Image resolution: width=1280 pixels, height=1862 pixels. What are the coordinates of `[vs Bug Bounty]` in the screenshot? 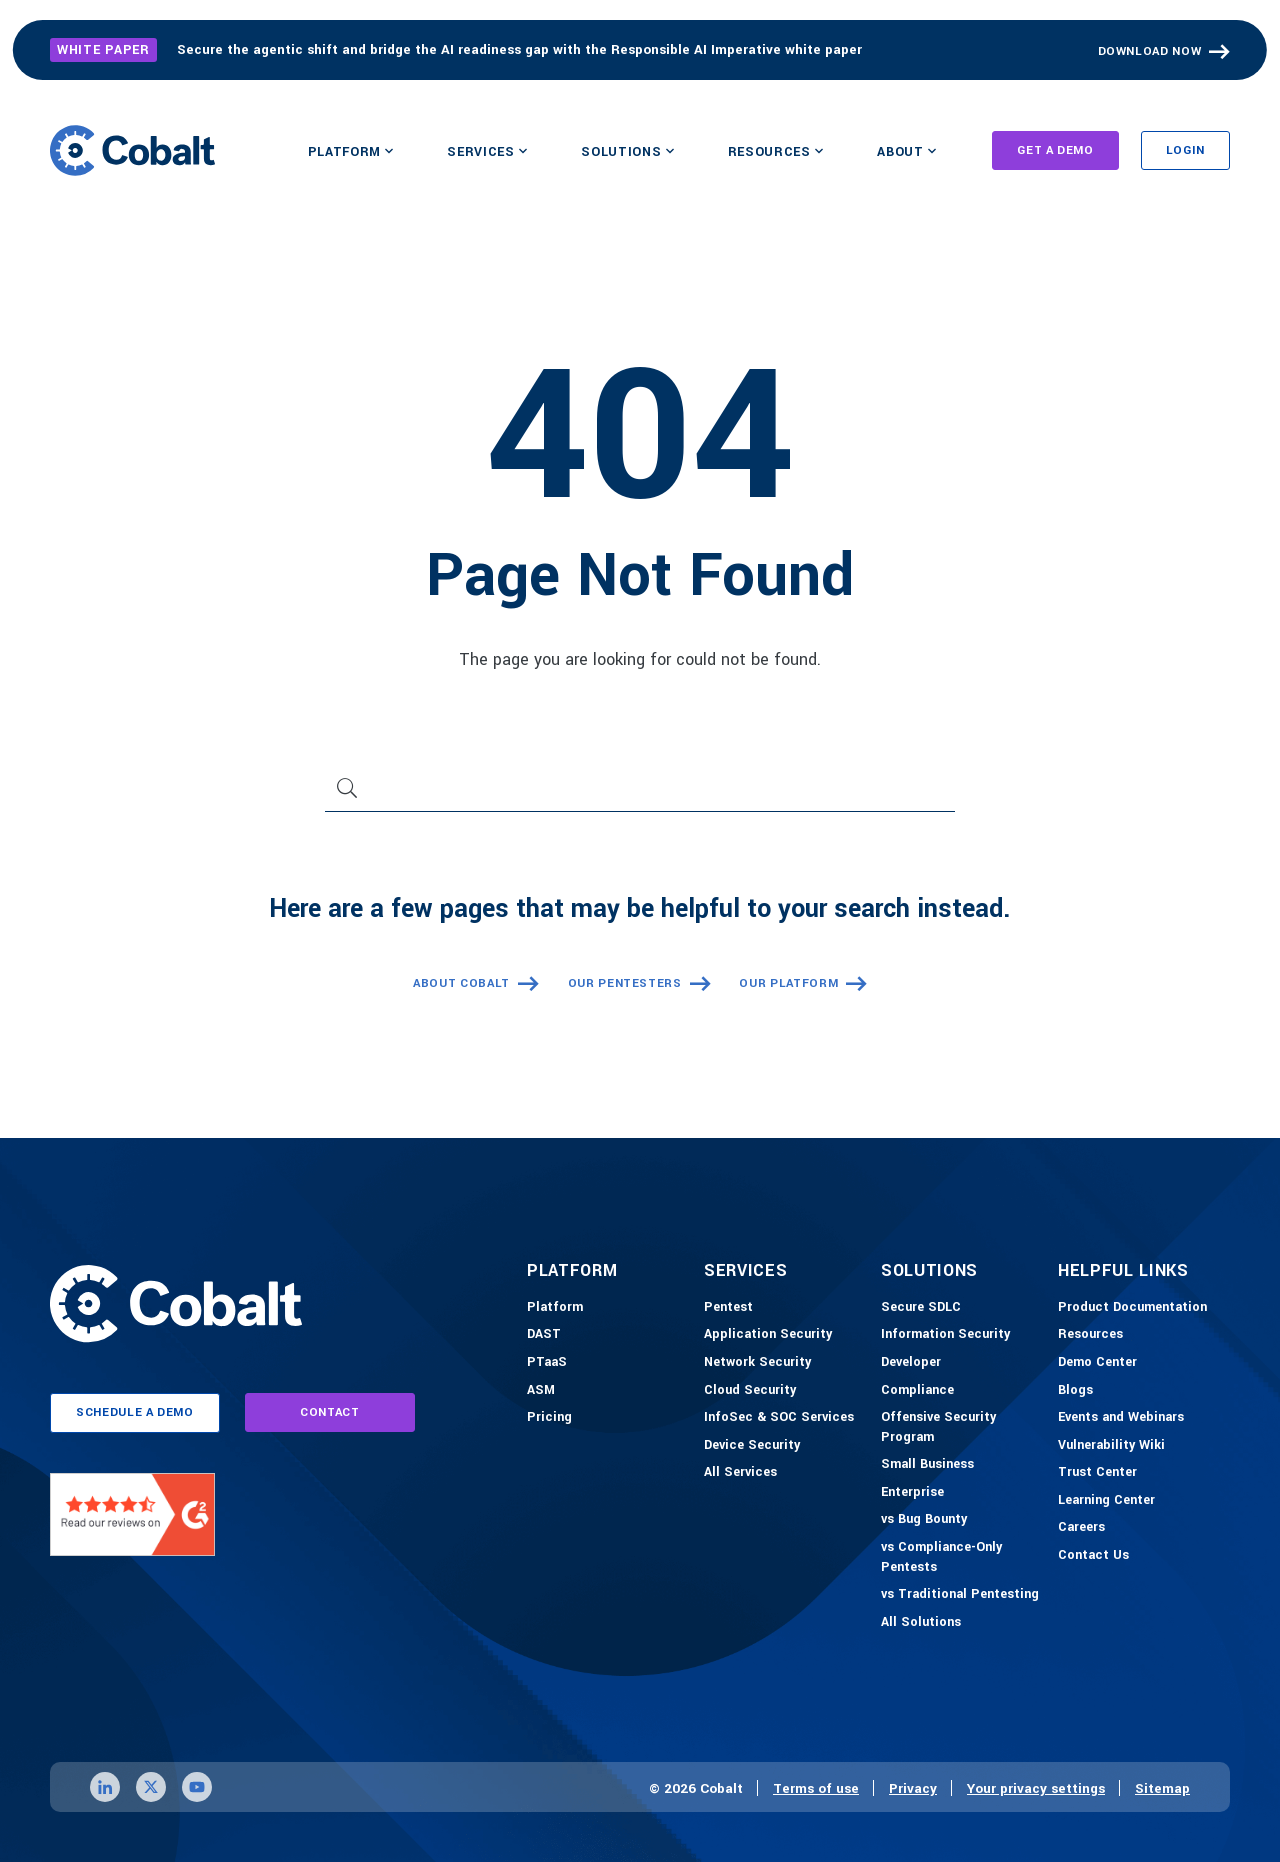 It's located at (924, 1520).